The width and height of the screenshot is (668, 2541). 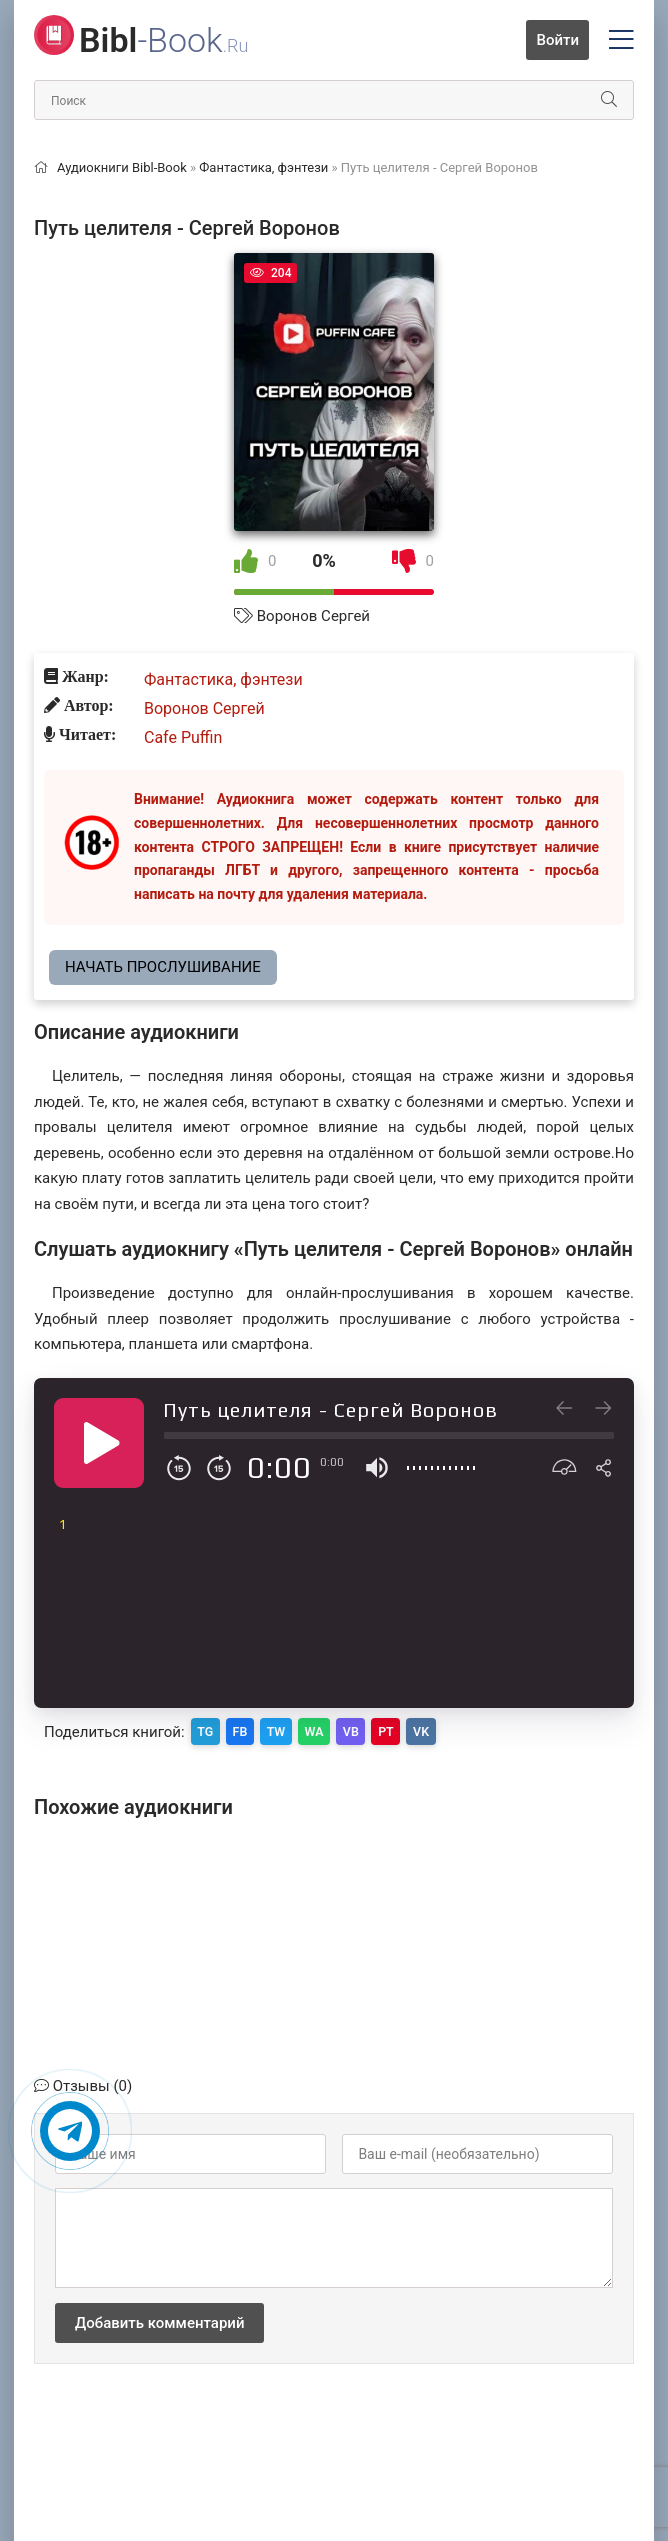 What do you see at coordinates (249, 1730) in the screenshot?
I see `FB` at bounding box center [249, 1730].